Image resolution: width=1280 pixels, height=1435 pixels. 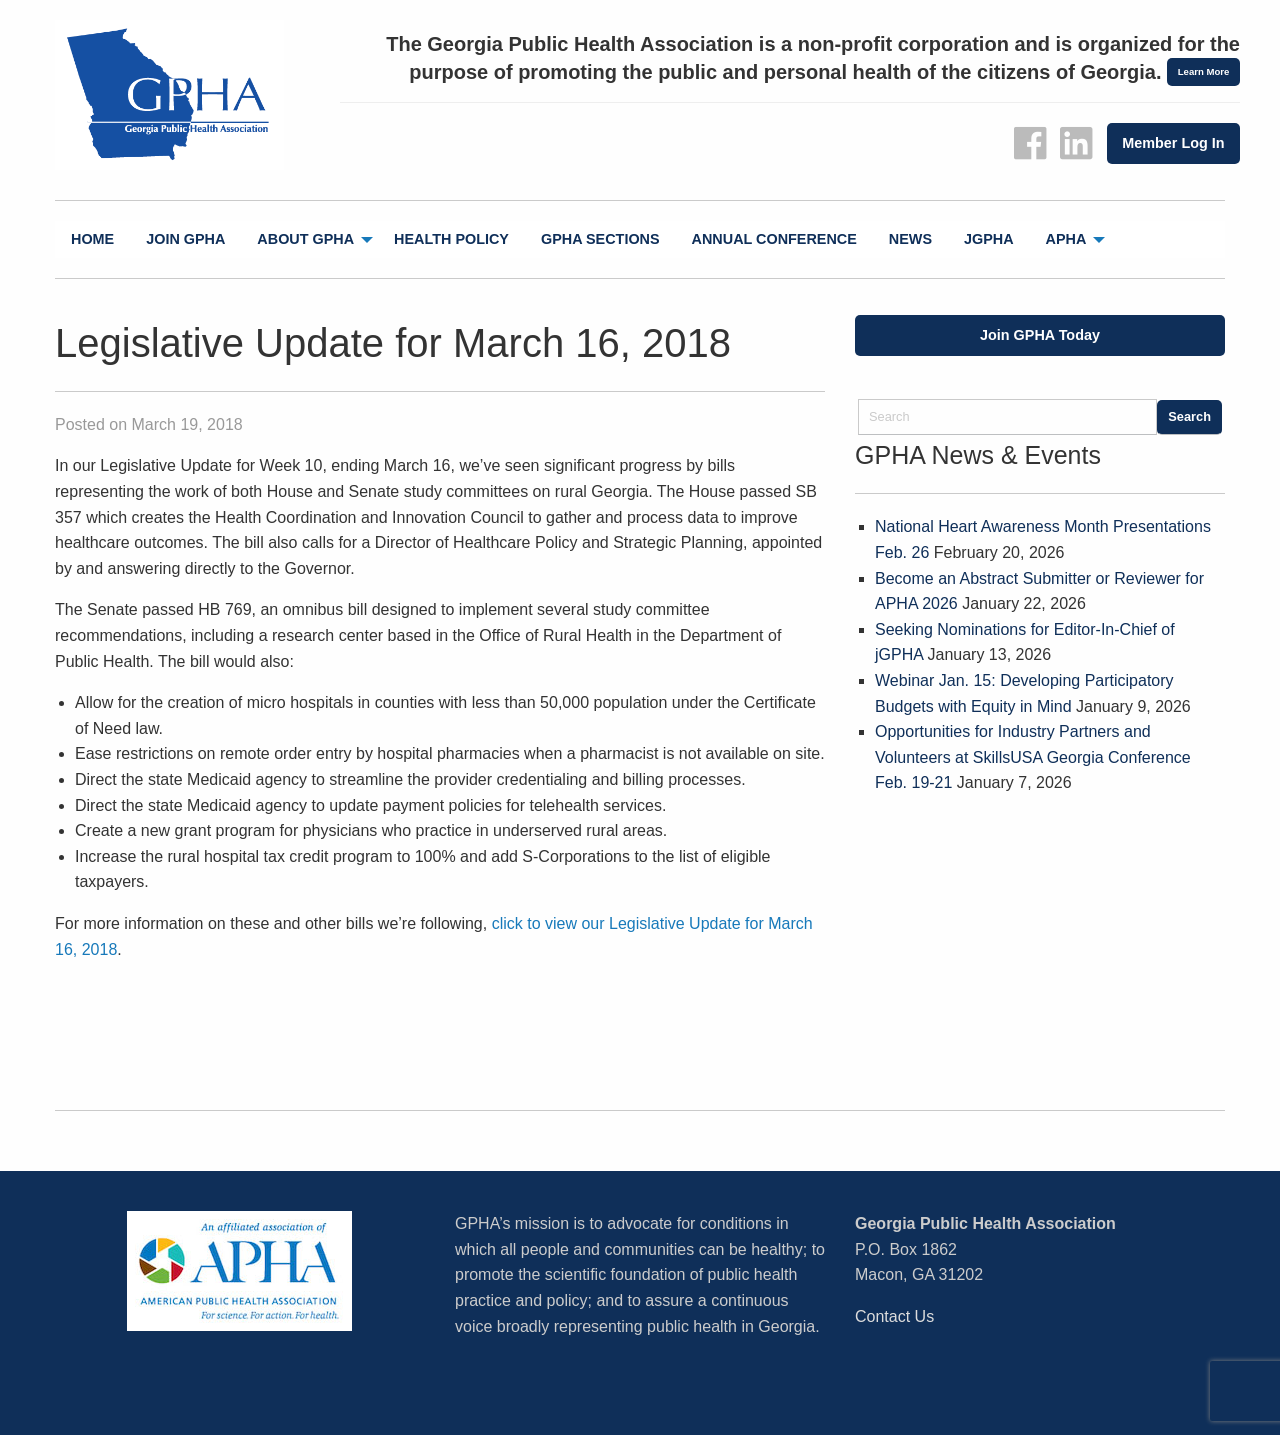 I want to click on Join GPHA, so click(x=185, y=239).